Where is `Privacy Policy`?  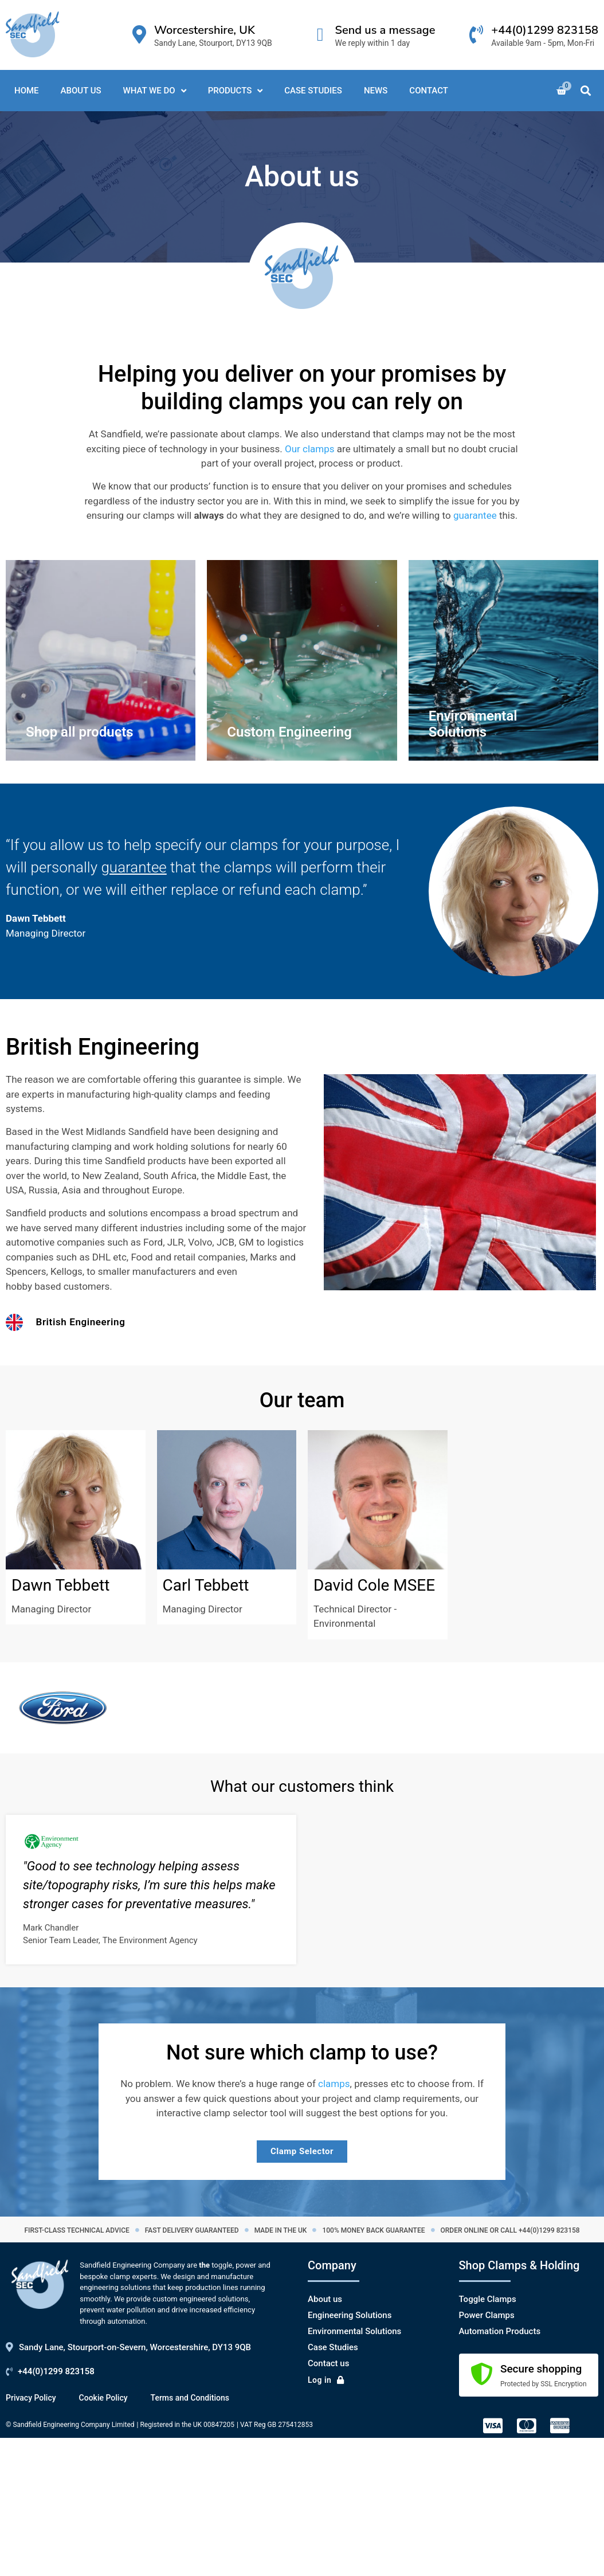
Privacy Policy is located at coordinates (31, 2397).